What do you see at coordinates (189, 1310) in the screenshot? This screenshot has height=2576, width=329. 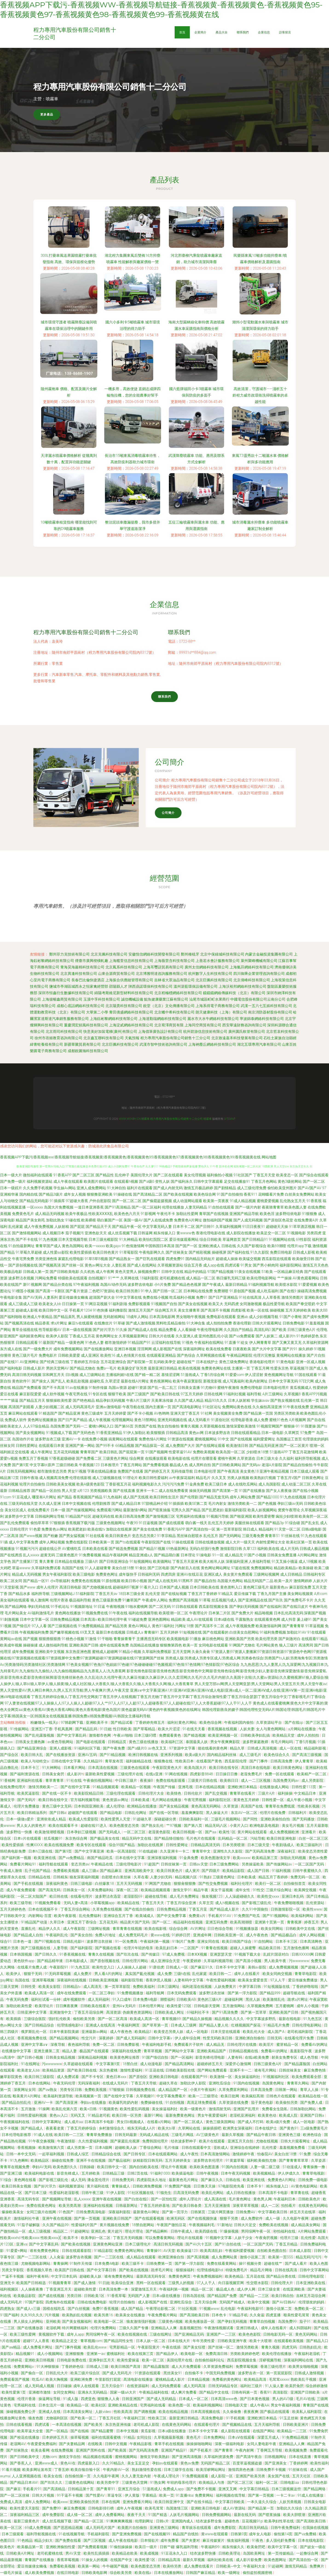 I see `美女主播青草` at bounding box center [189, 1310].